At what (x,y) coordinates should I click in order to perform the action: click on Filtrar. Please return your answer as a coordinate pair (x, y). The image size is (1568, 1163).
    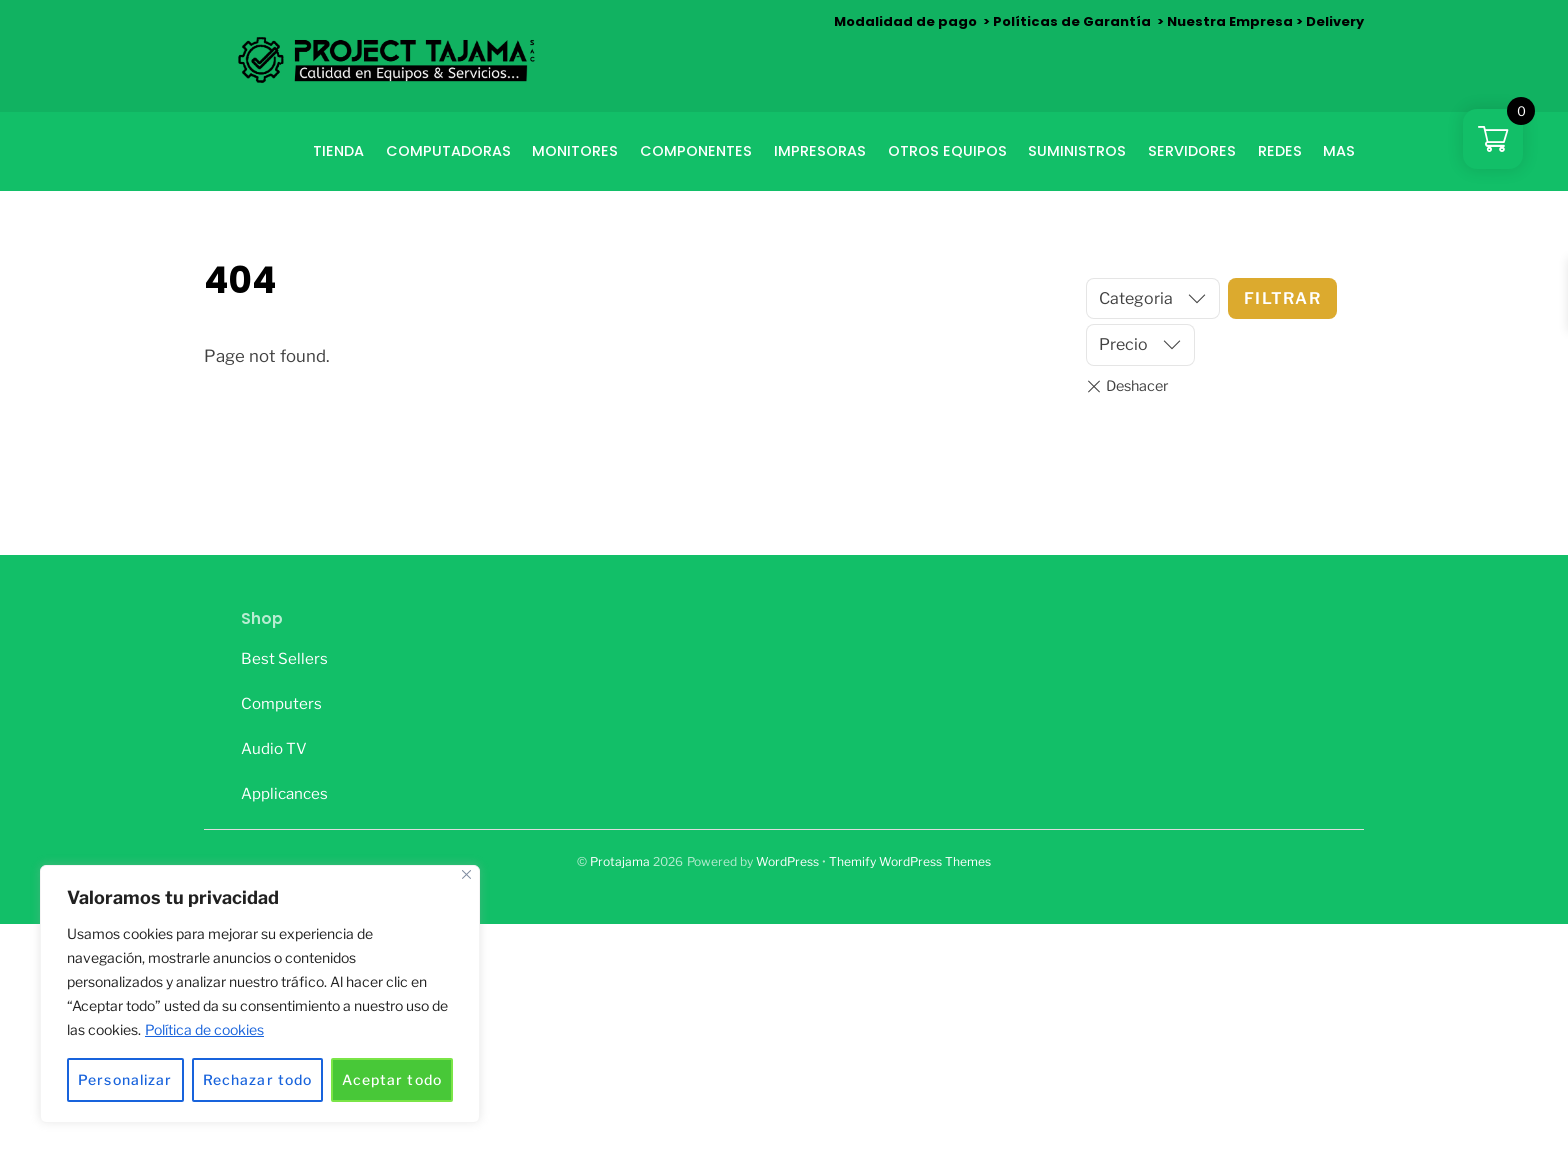
    Looking at the image, I should click on (1282, 298).